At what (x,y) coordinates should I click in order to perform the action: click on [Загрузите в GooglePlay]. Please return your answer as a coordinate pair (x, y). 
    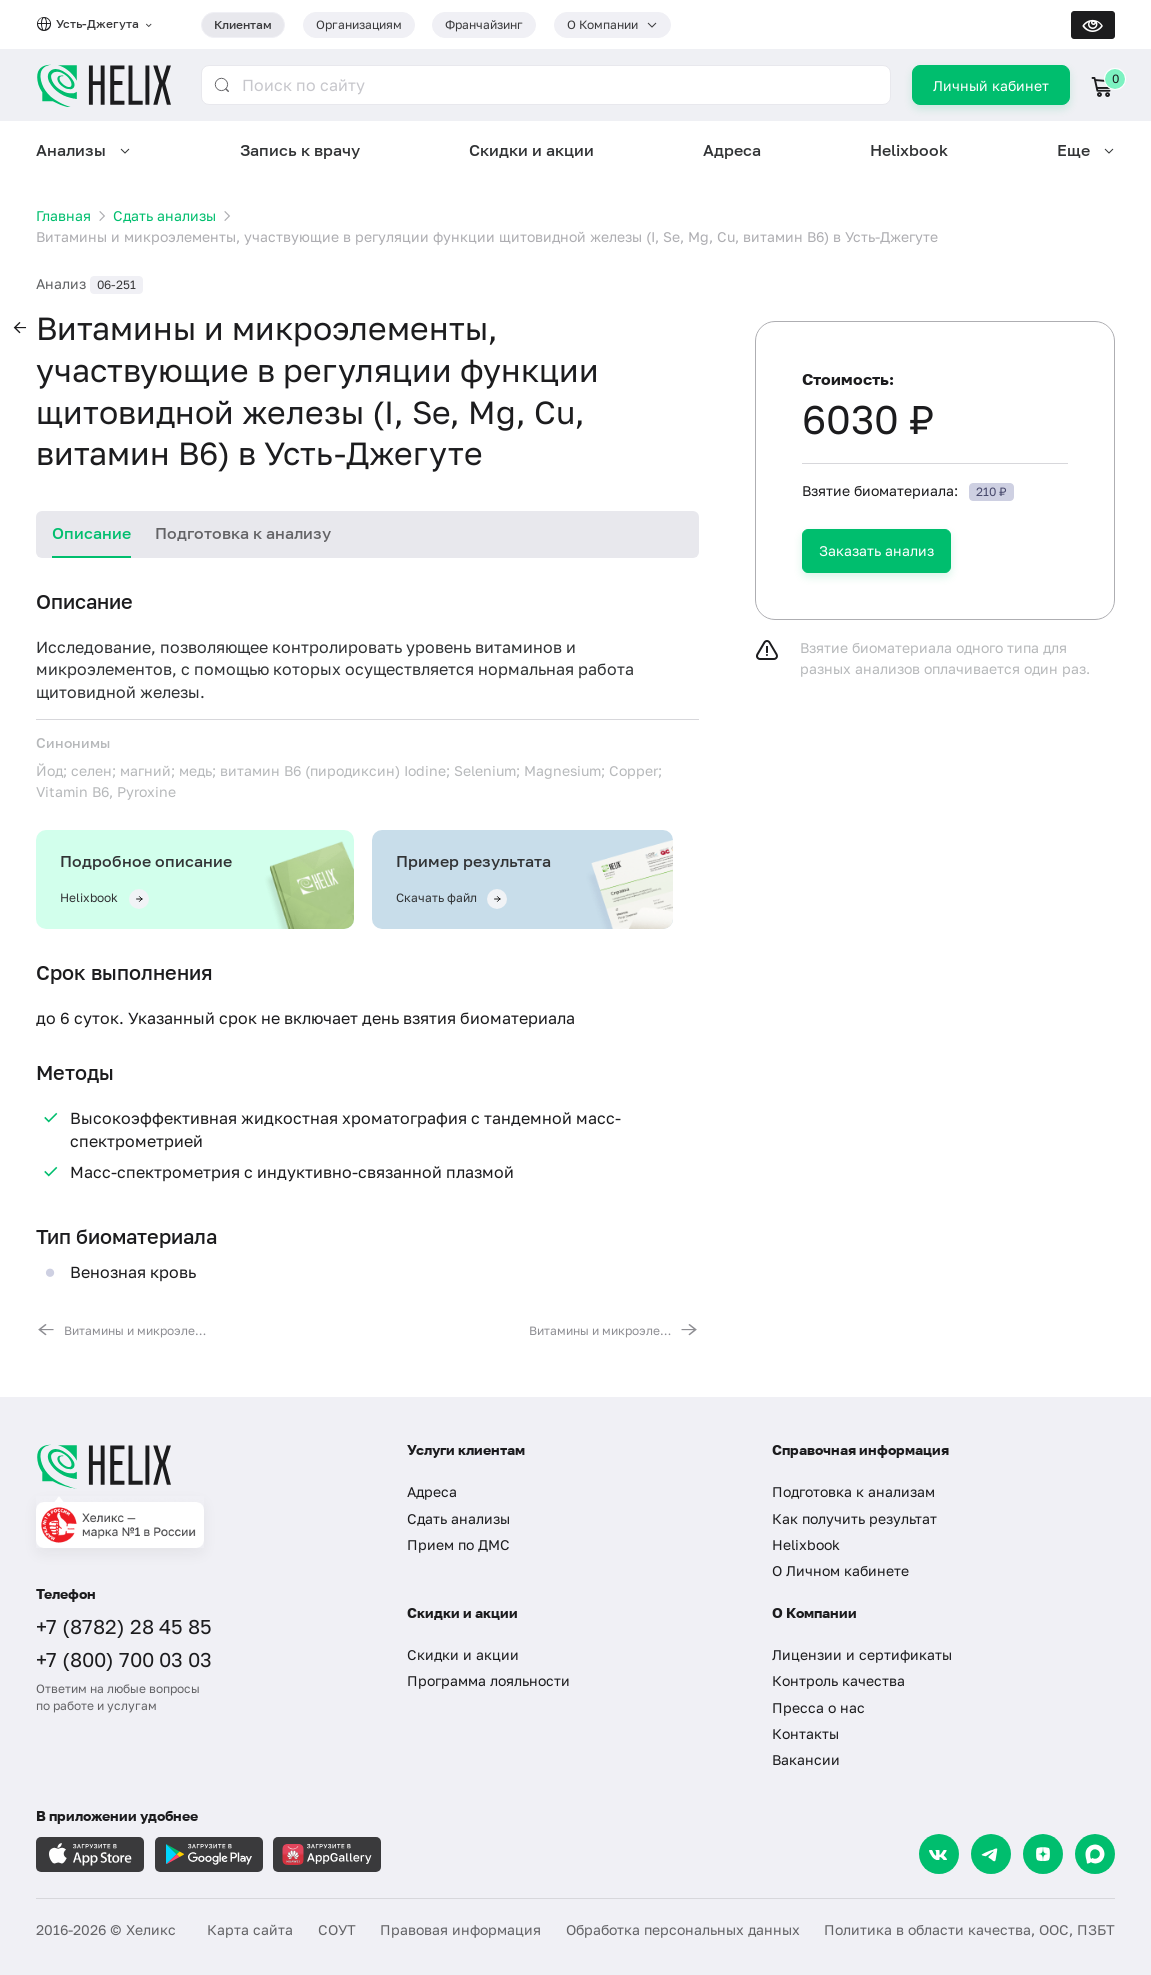
    Looking at the image, I should click on (209, 1854).